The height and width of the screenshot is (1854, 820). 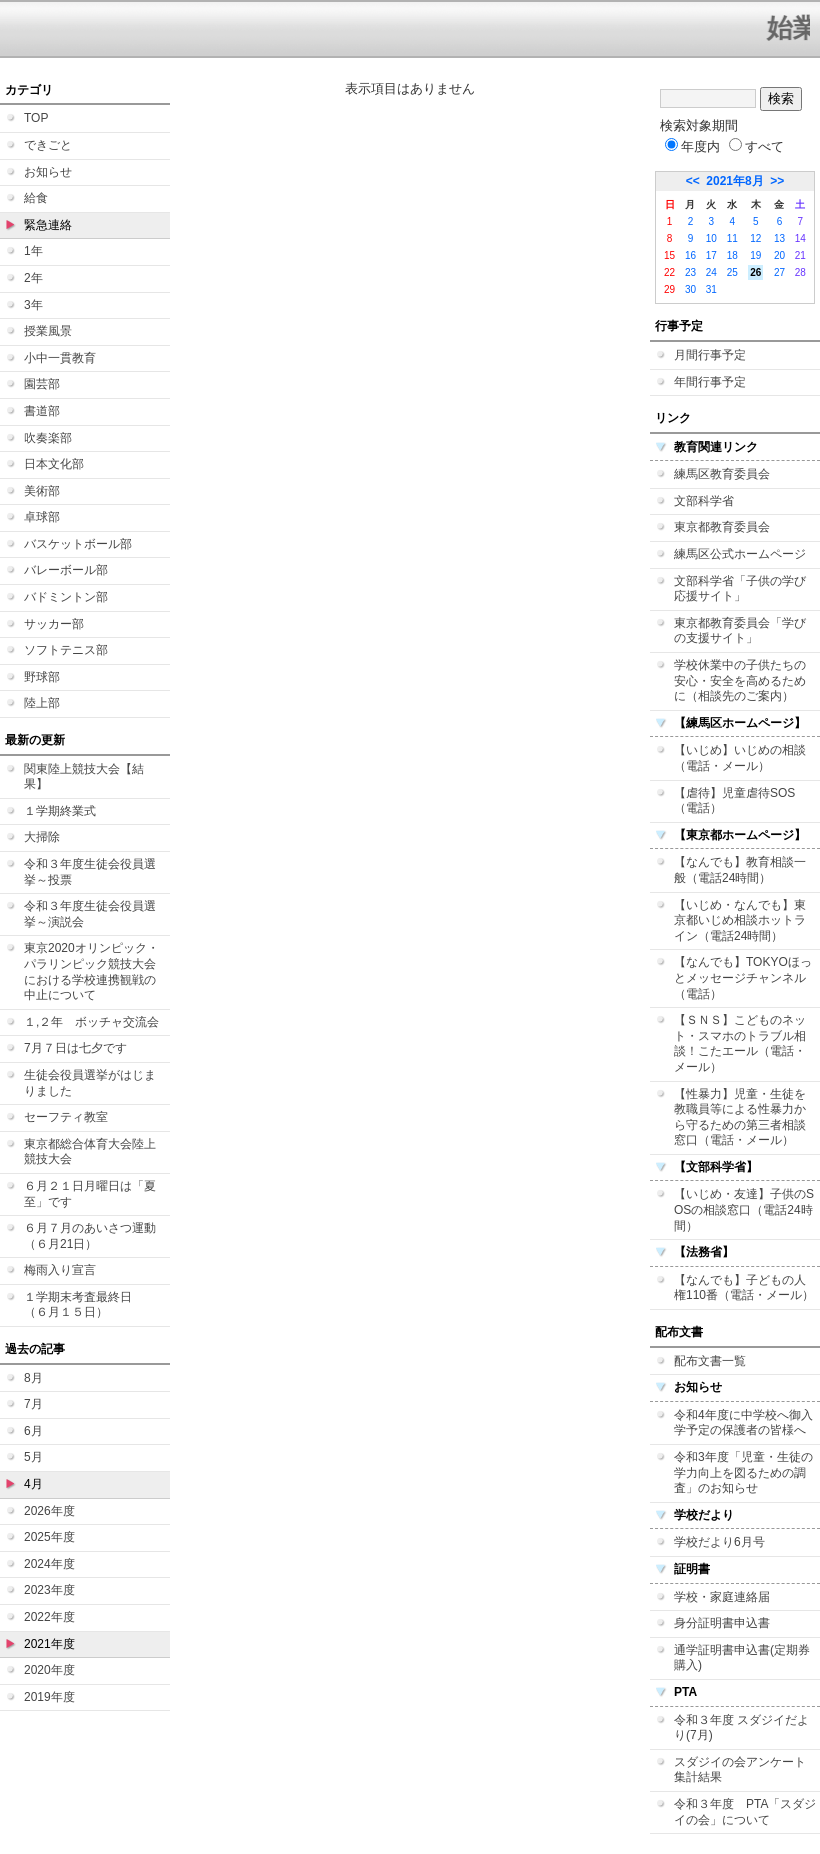 What do you see at coordinates (48, 145) in the screenshot?
I see `できごと` at bounding box center [48, 145].